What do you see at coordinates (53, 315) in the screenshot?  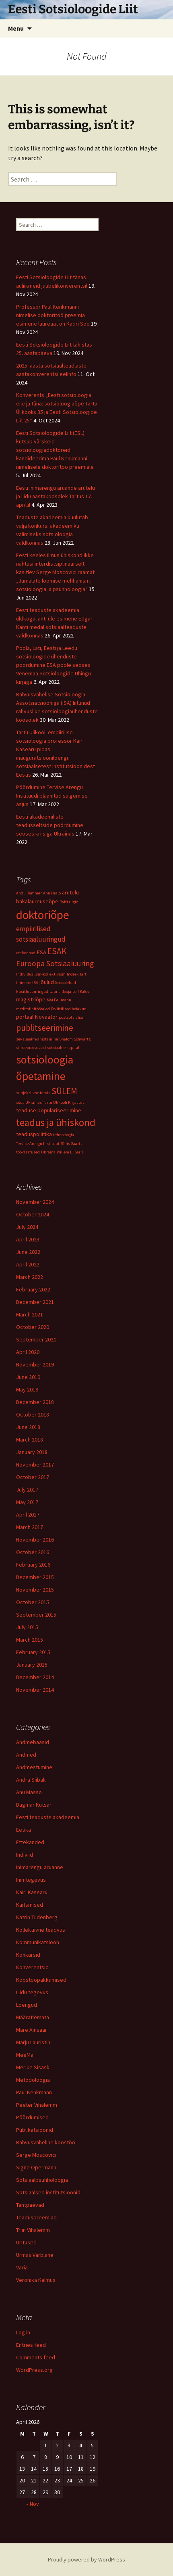 I see `Professor Paul Kenkmanni nimelise doktoritöö preemia esimene laureaat on Kadri Soo` at bounding box center [53, 315].